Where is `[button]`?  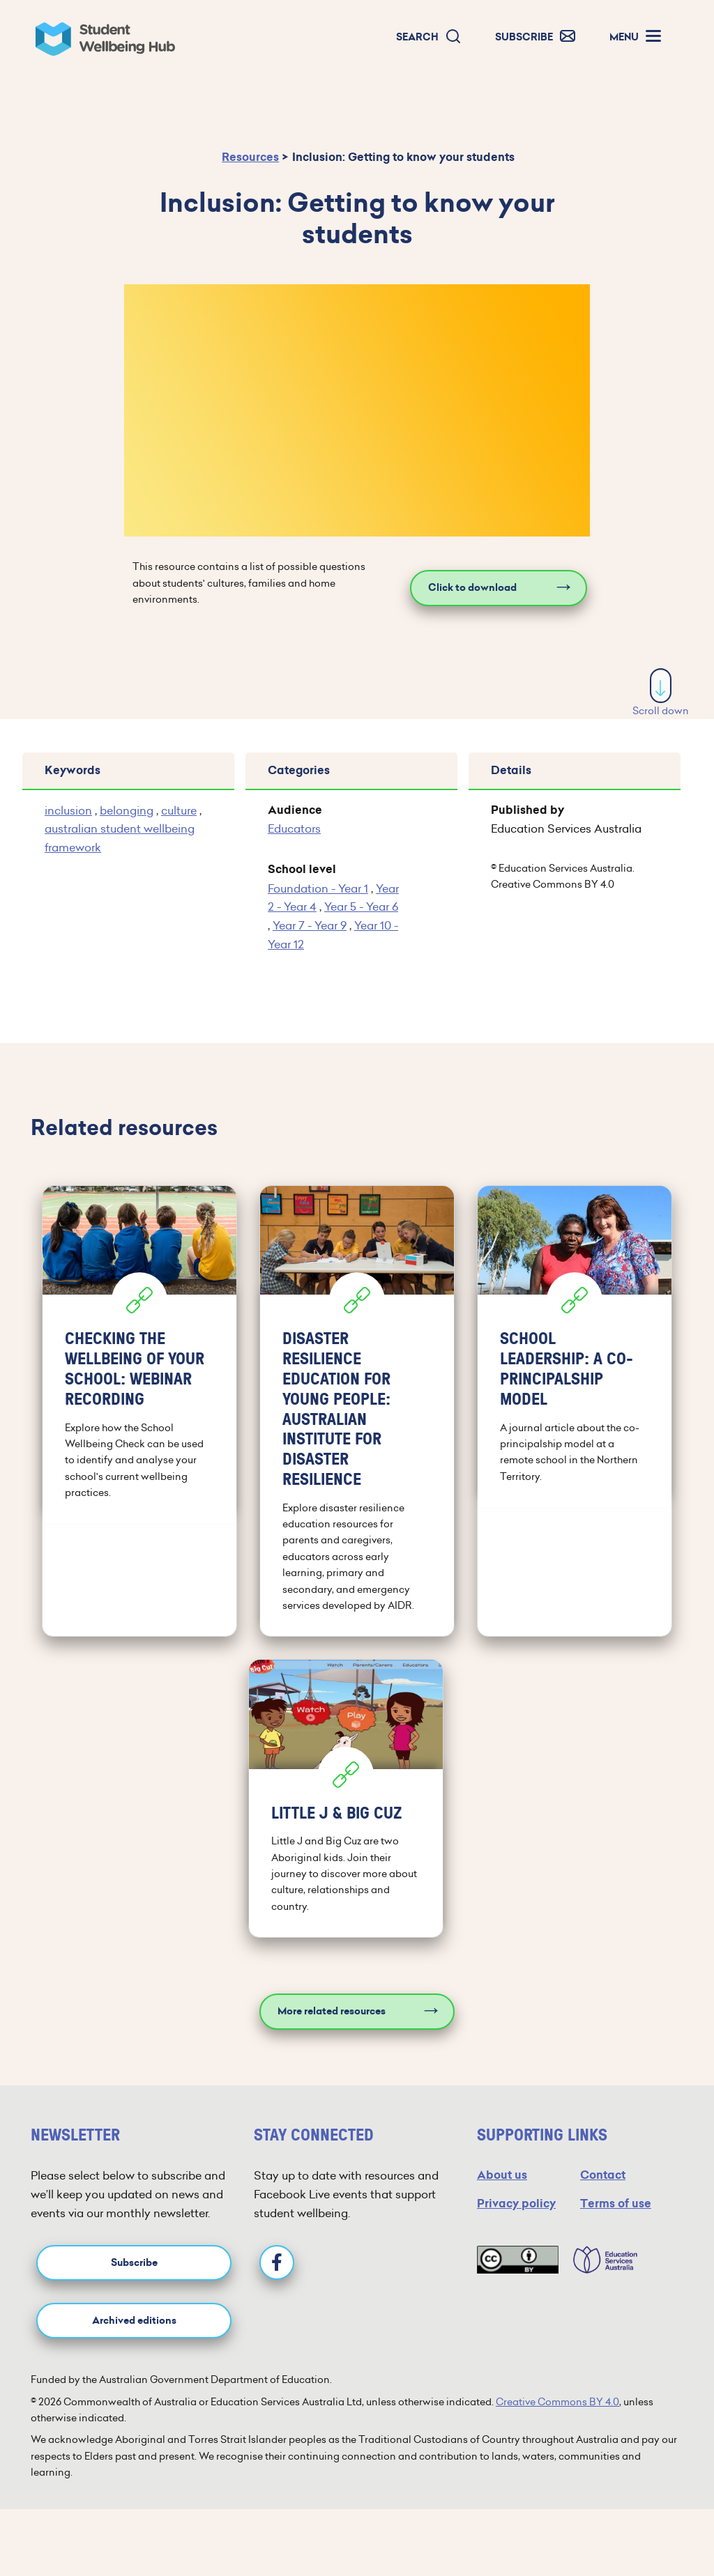
[button] is located at coordinates (429, 37).